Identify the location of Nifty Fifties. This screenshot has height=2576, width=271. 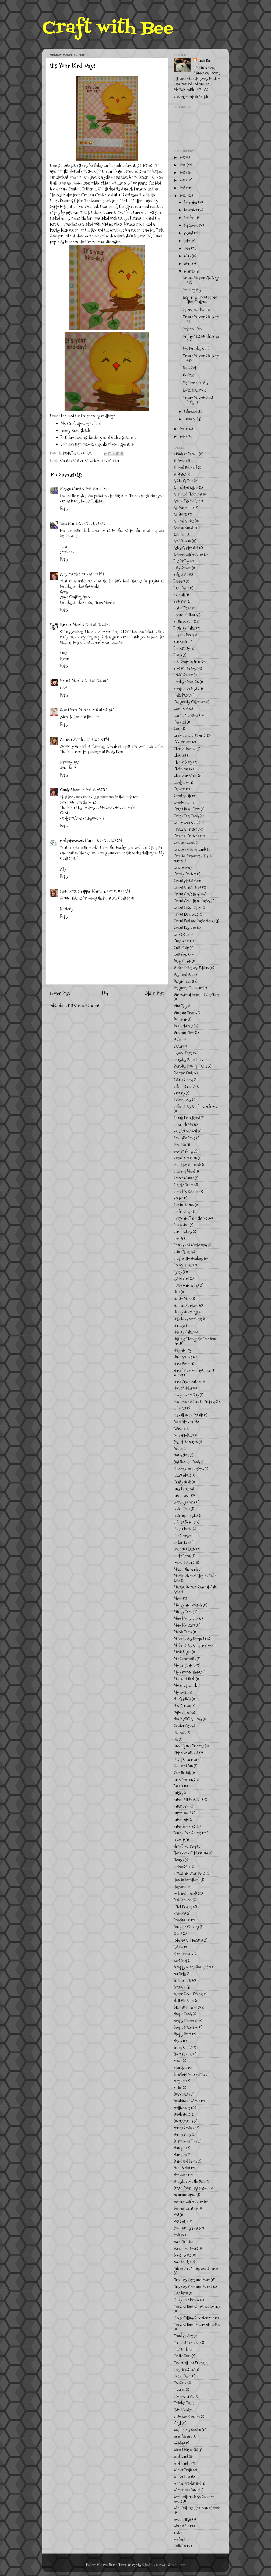
(182, 1712).